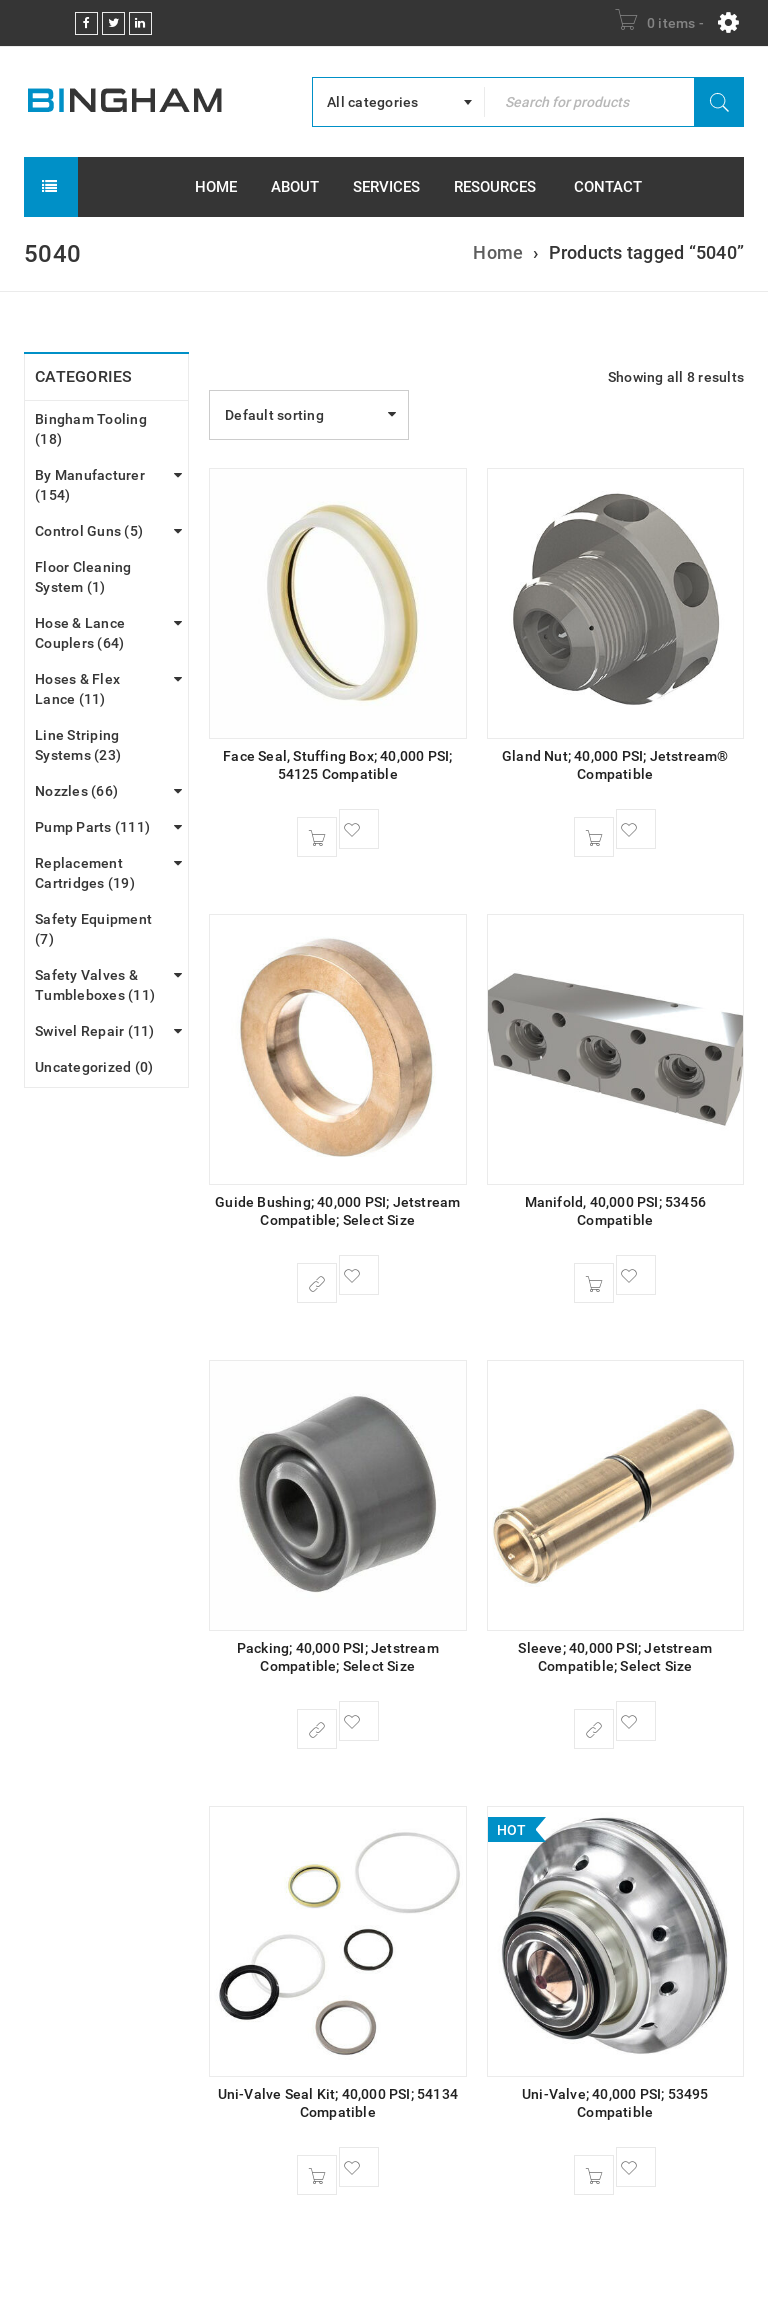 The width and height of the screenshot is (768, 2320). What do you see at coordinates (594, 2175) in the screenshot?
I see `[Add to cart: “Uni-Valve; 40,000 PSI; 53495 Compatible”]` at bounding box center [594, 2175].